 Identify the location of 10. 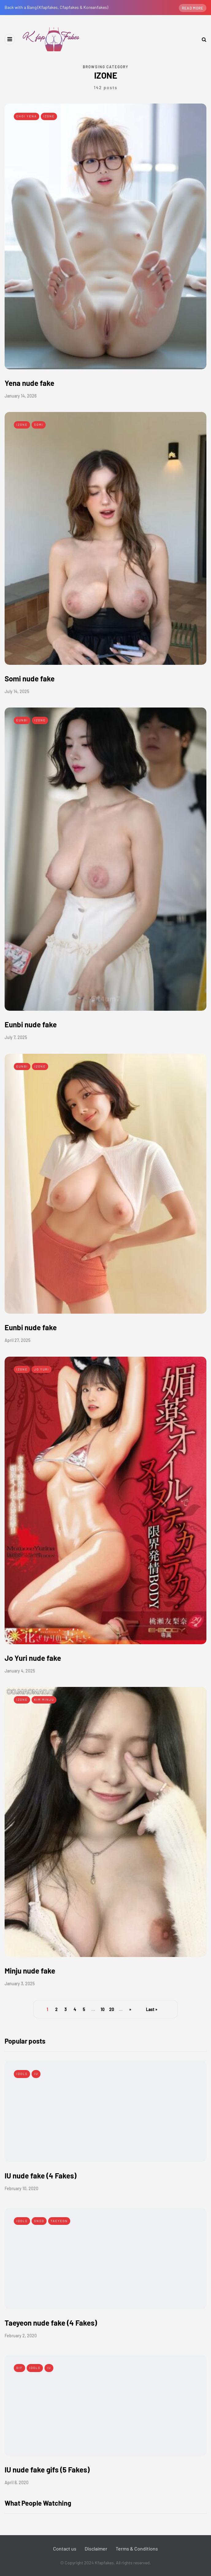
(103, 2009).